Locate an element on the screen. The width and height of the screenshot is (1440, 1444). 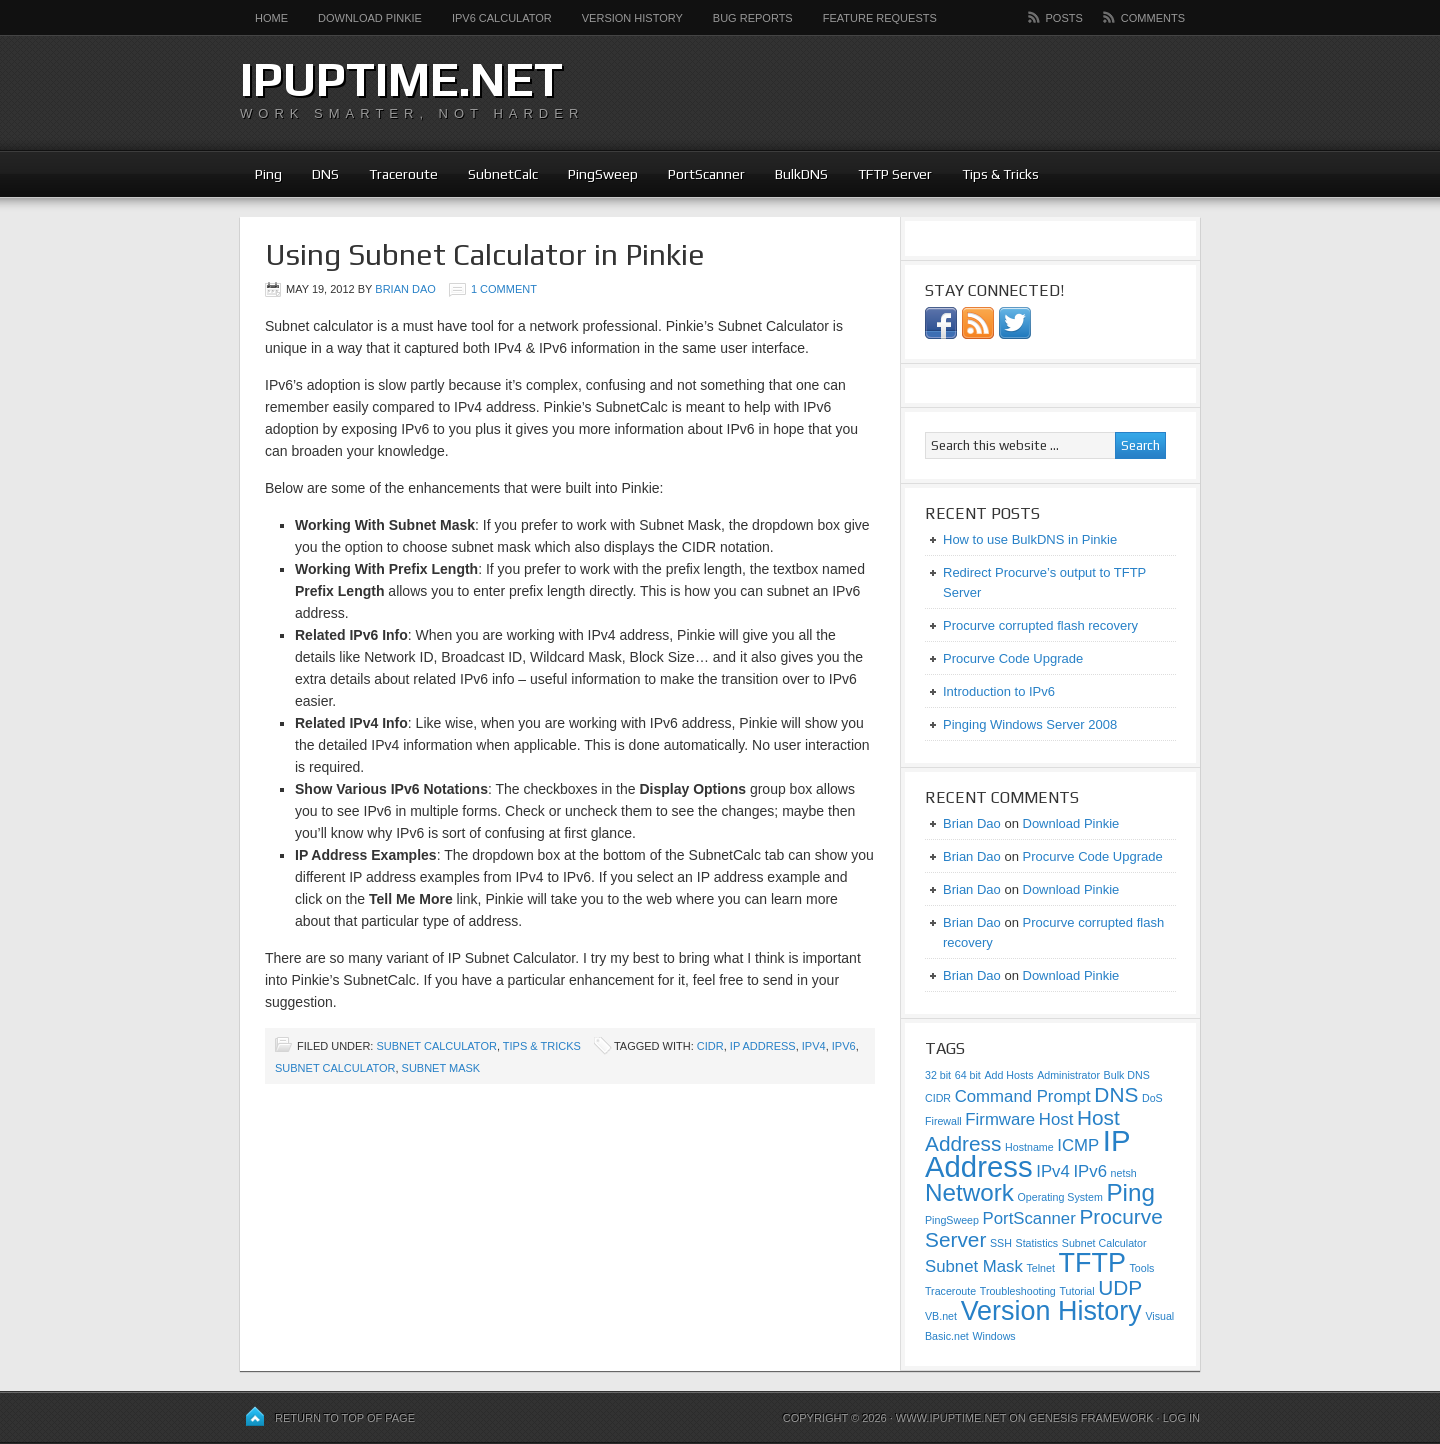
UDP is located at coordinates (1120, 1287).